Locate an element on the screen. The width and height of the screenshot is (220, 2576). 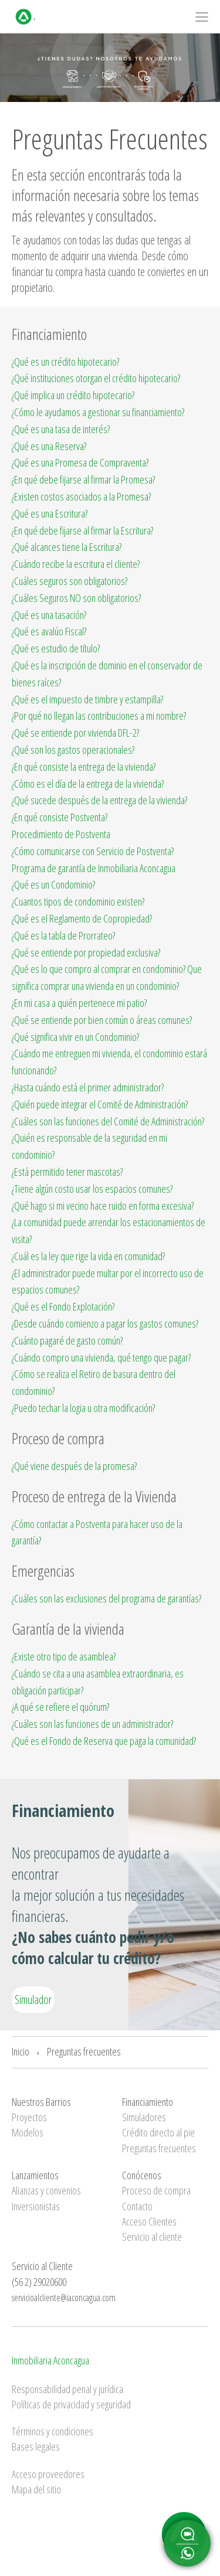
¿Qué es un Condominio? is located at coordinates (53, 884).